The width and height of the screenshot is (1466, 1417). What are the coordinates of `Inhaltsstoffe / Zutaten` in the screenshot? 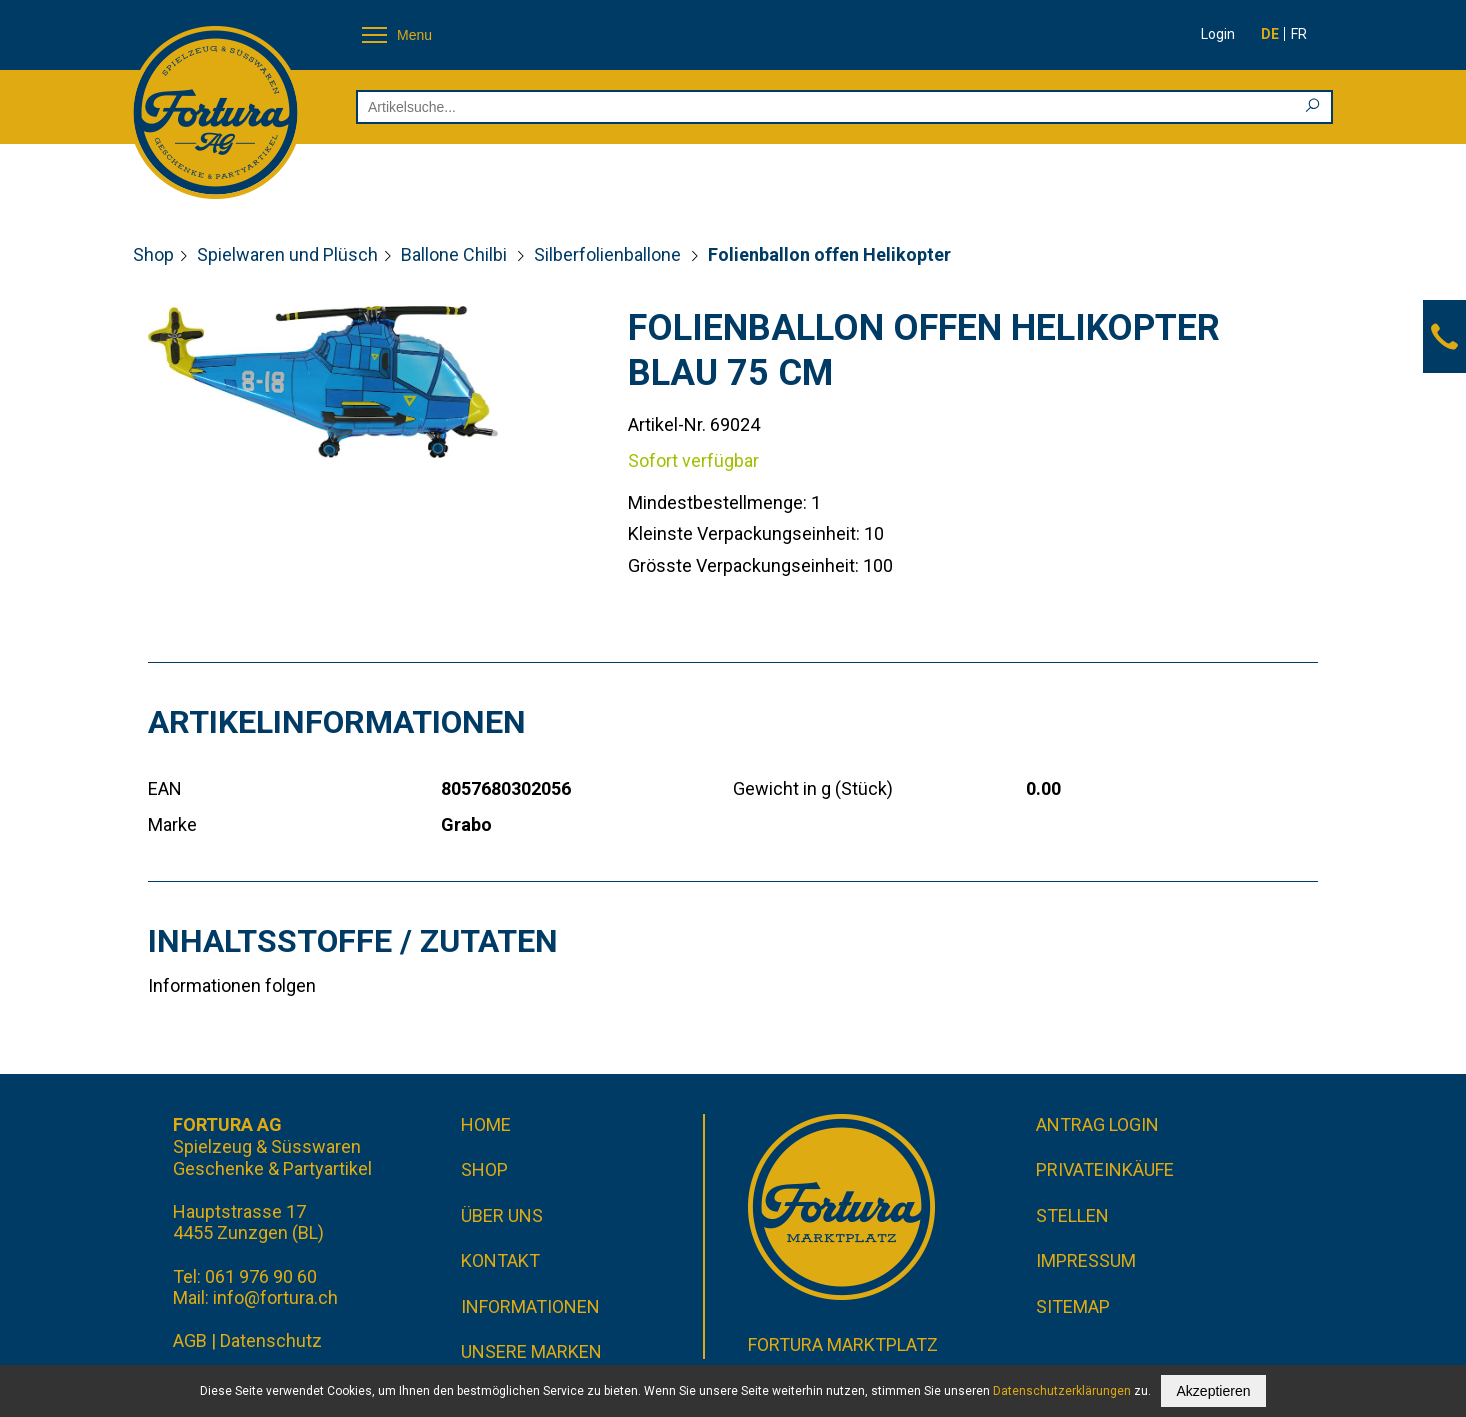 It's located at (353, 941).